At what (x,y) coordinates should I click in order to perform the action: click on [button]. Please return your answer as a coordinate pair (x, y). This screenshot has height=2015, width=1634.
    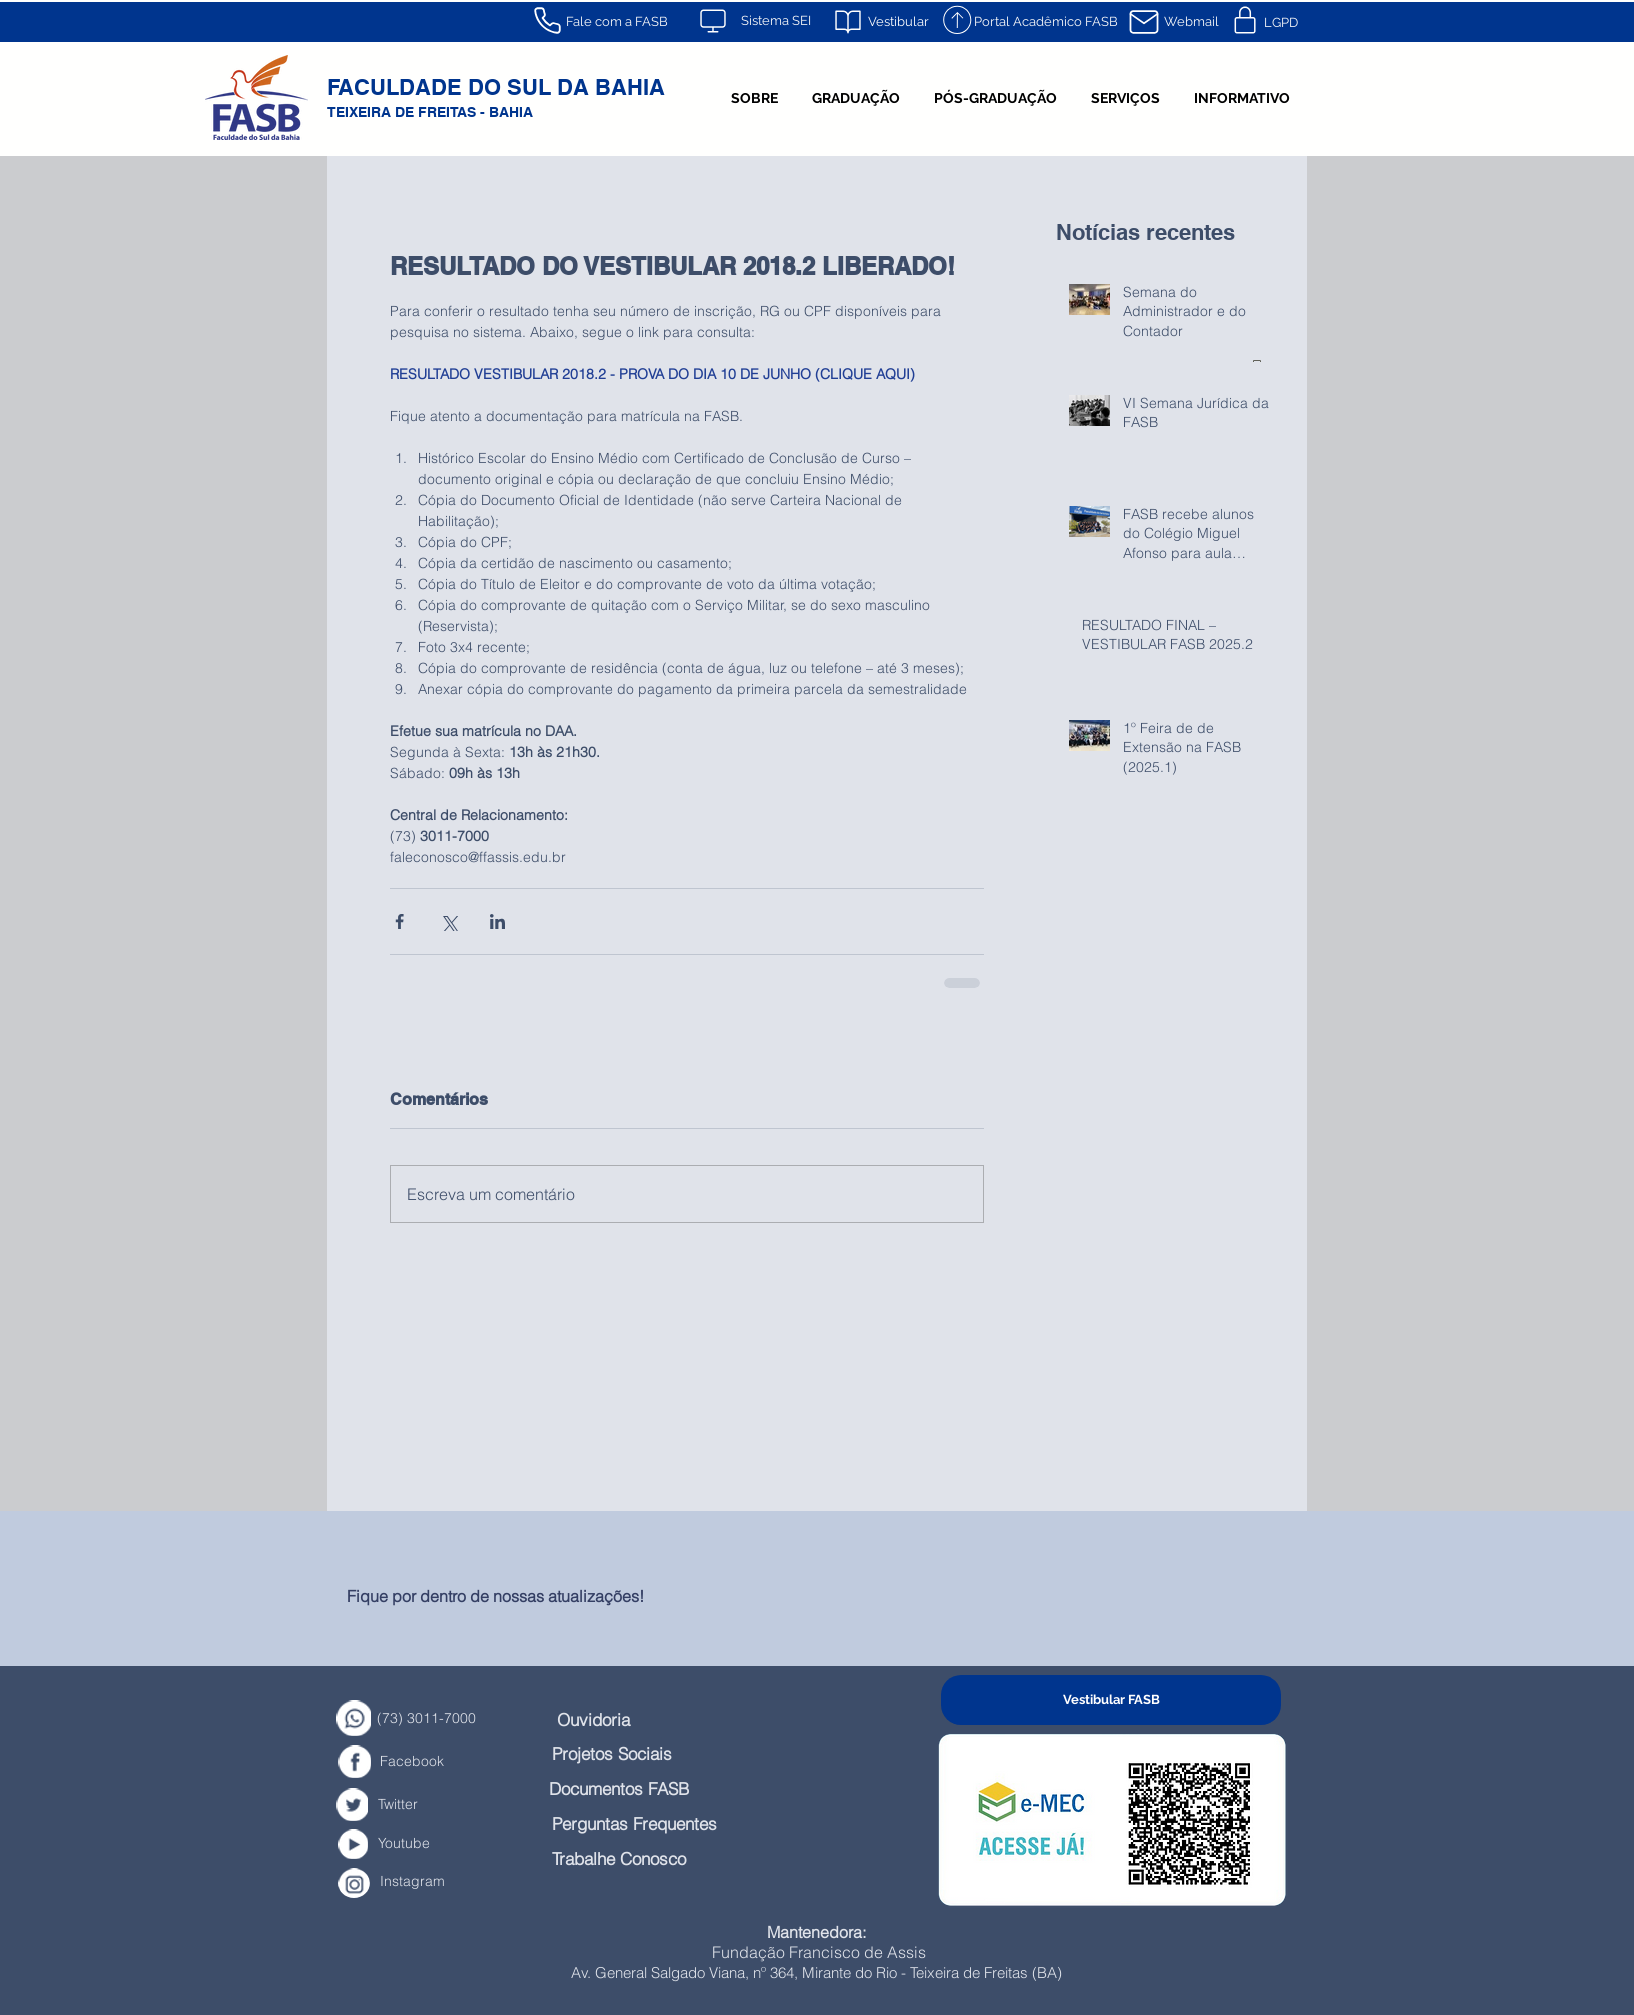
    Looking at the image, I should click on (754, 98).